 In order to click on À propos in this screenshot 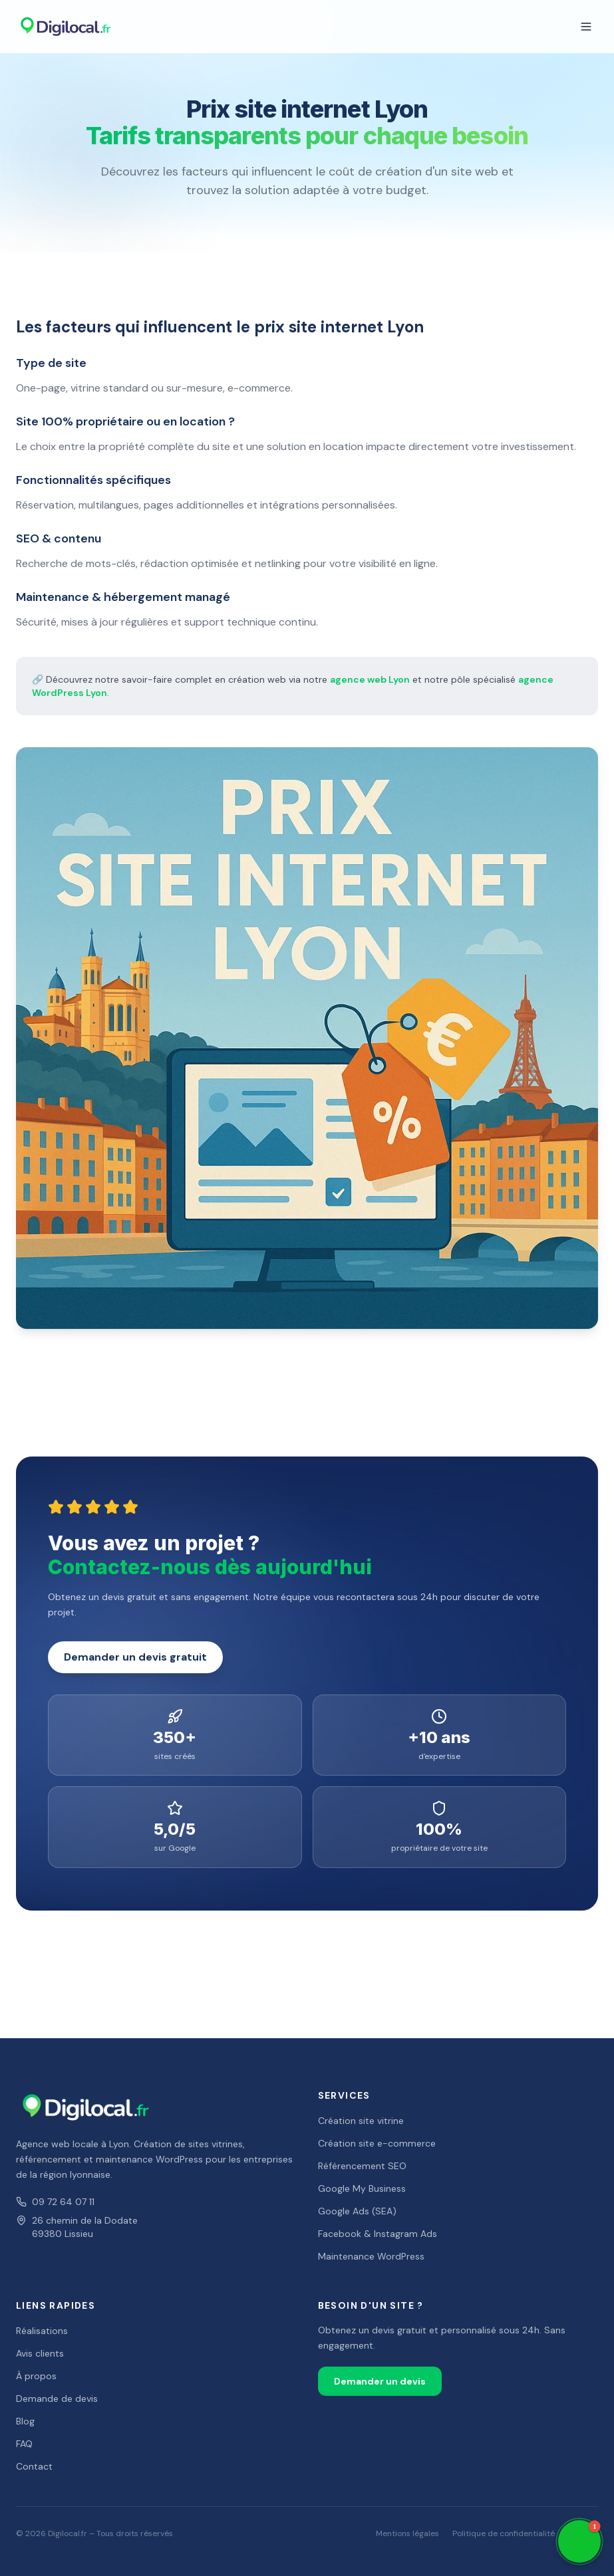, I will do `click(36, 2376)`.